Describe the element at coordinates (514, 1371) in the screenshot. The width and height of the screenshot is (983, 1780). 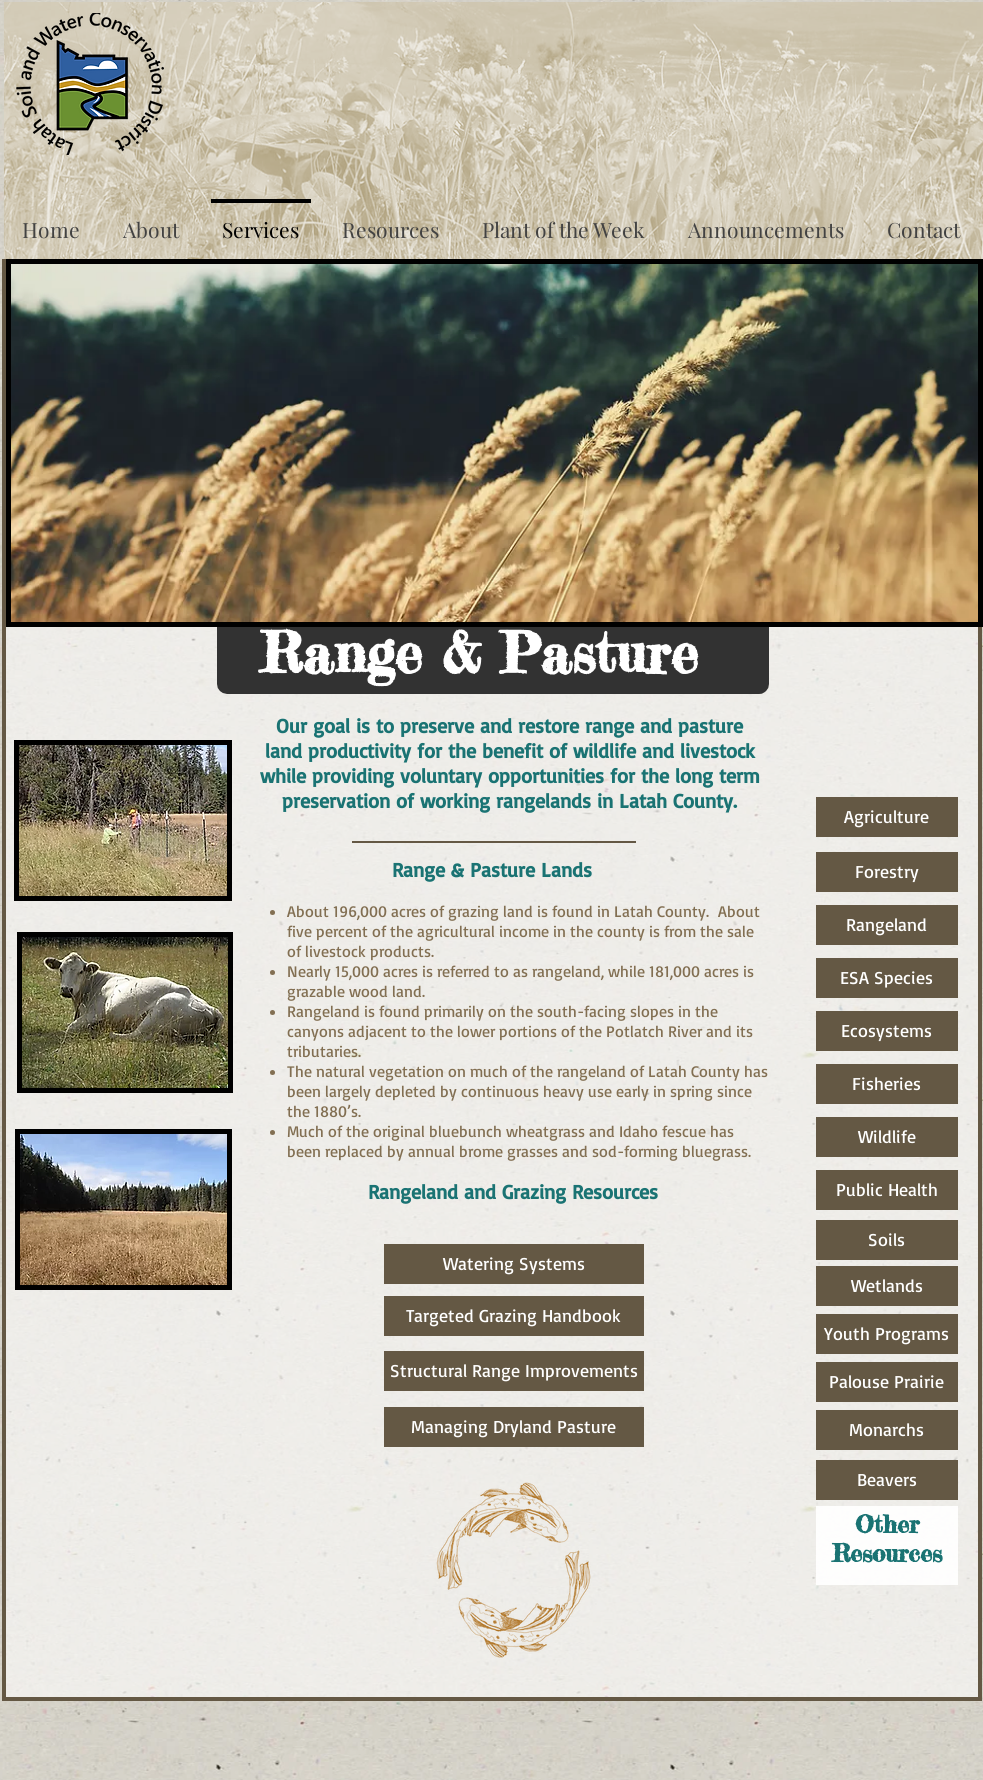
I see `[Structural Range Improvements]` at that location.